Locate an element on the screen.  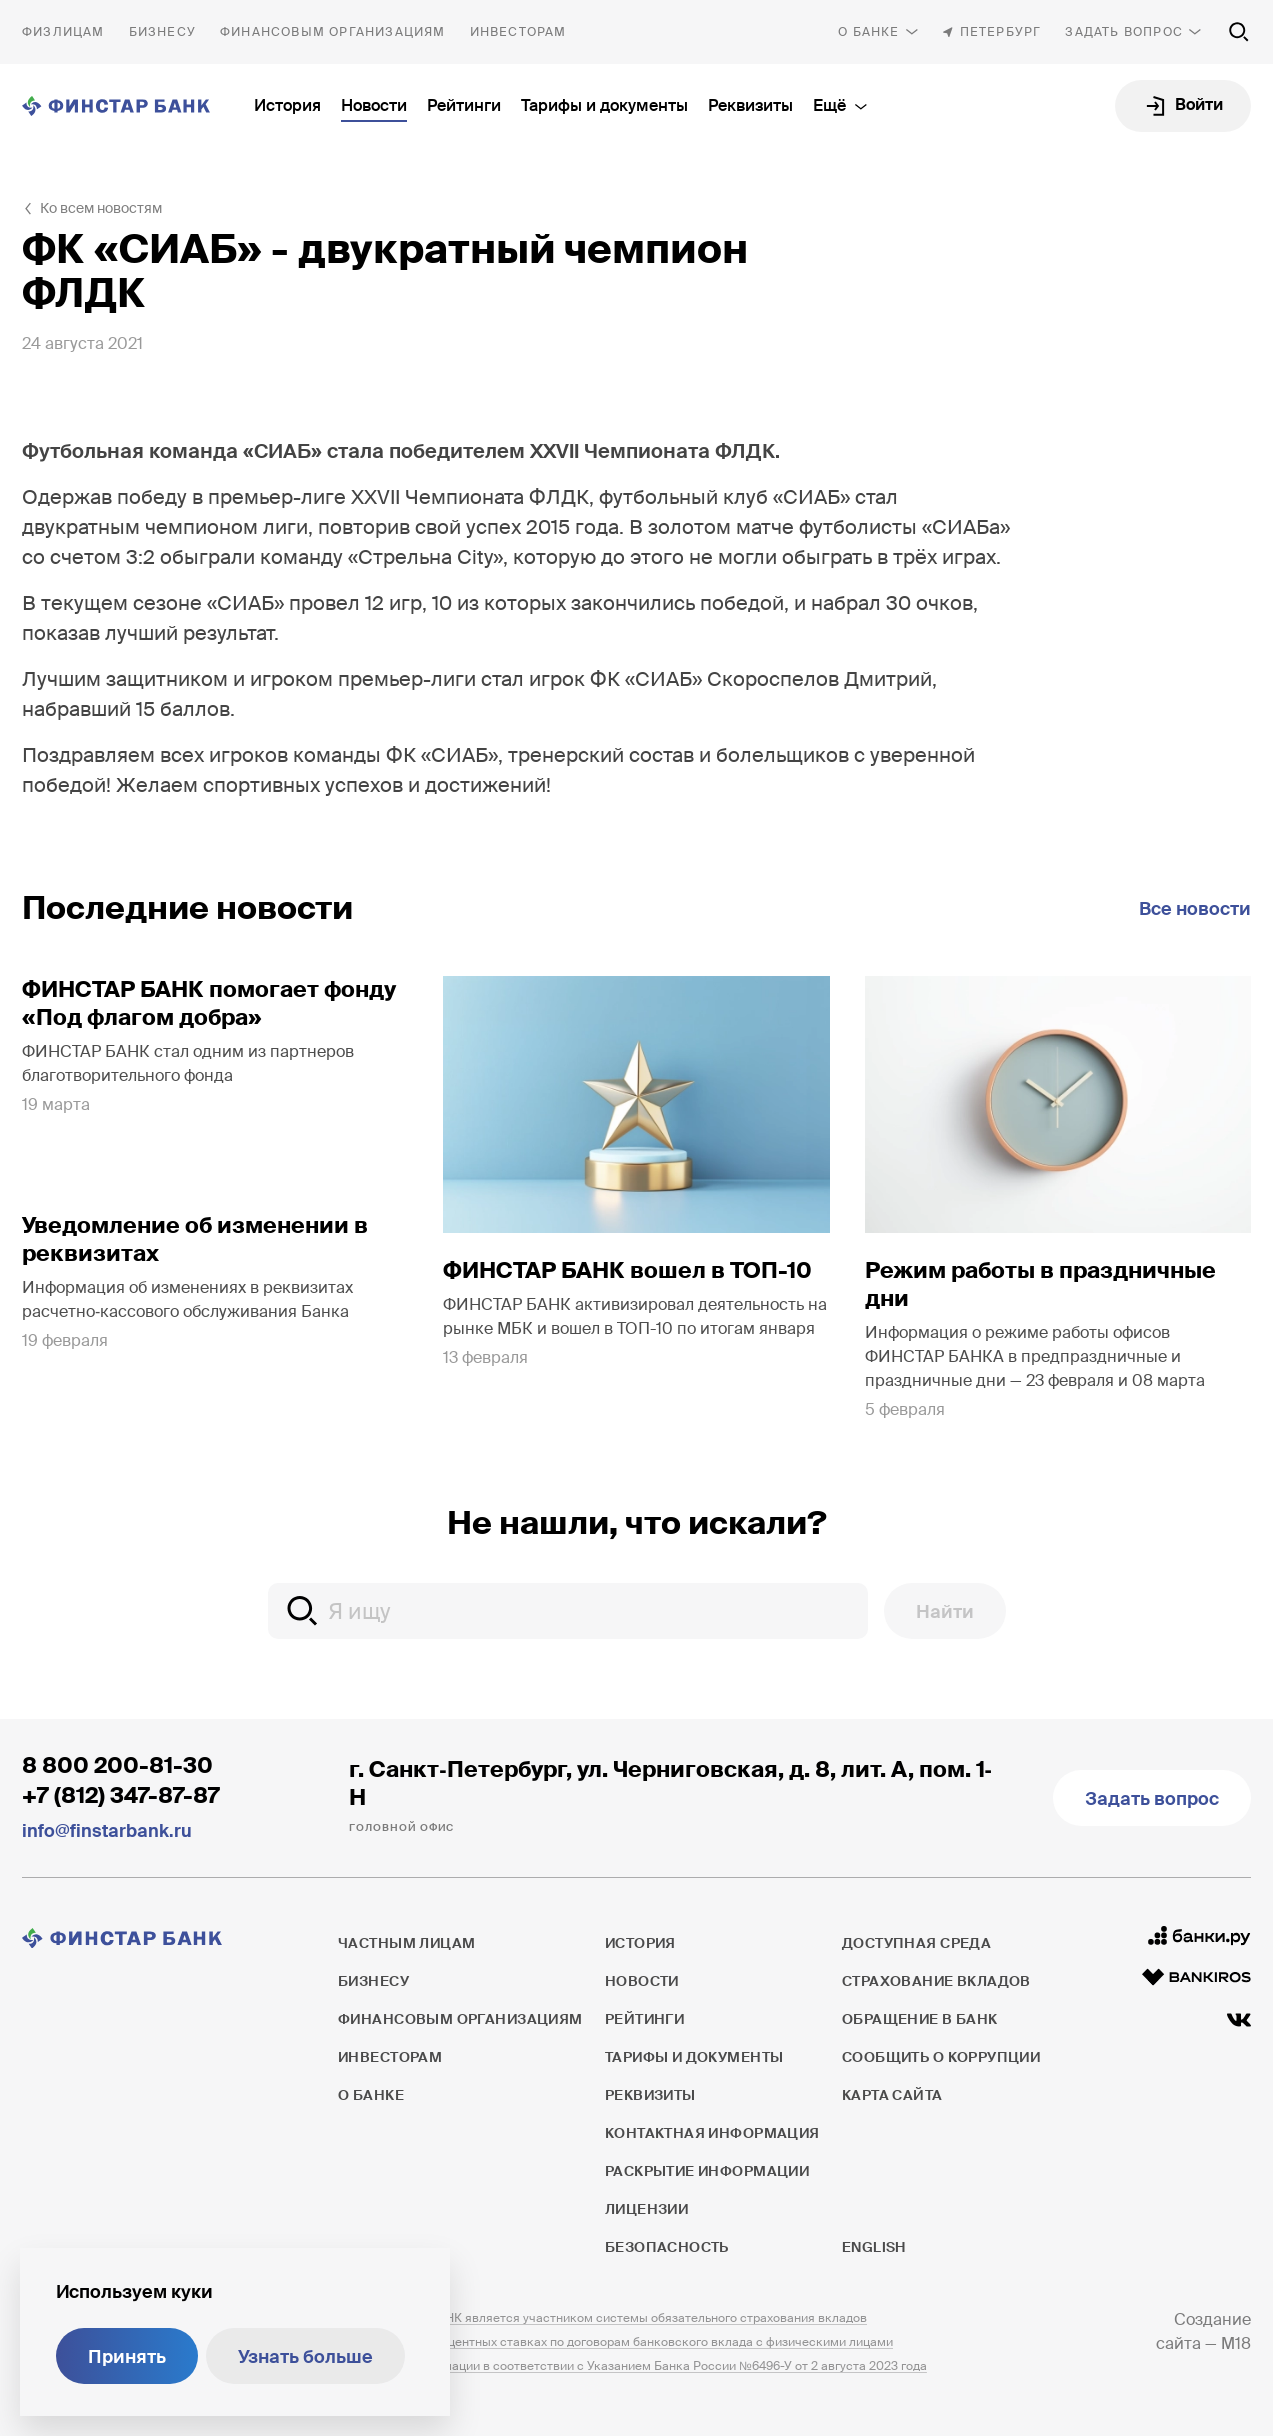
English is located at coordinates (874, 2247).